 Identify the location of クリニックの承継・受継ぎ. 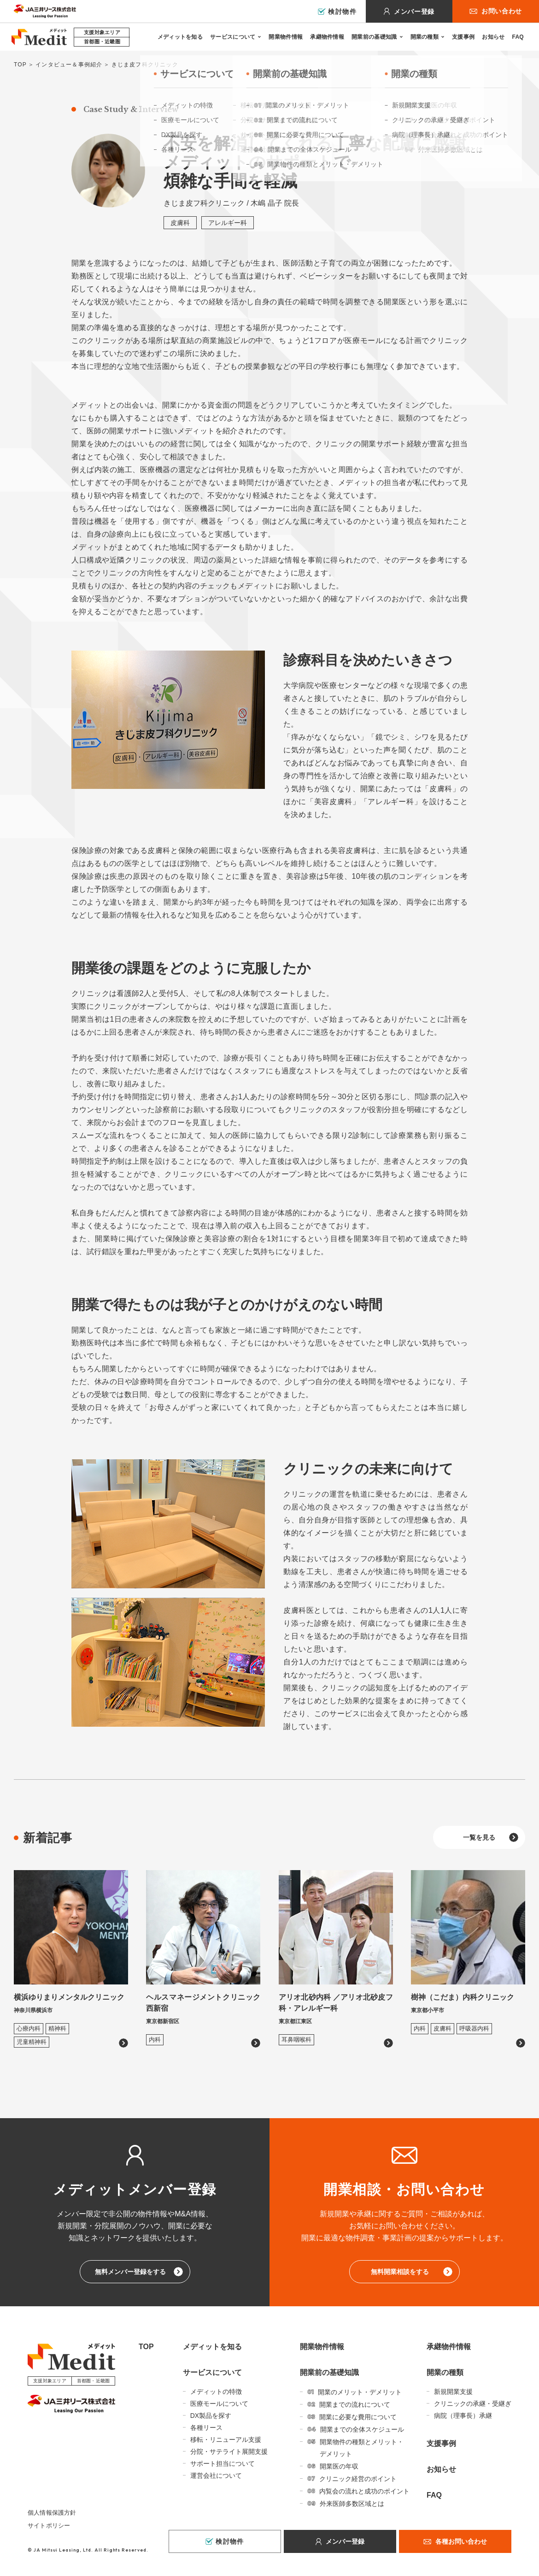
(472, 2403).